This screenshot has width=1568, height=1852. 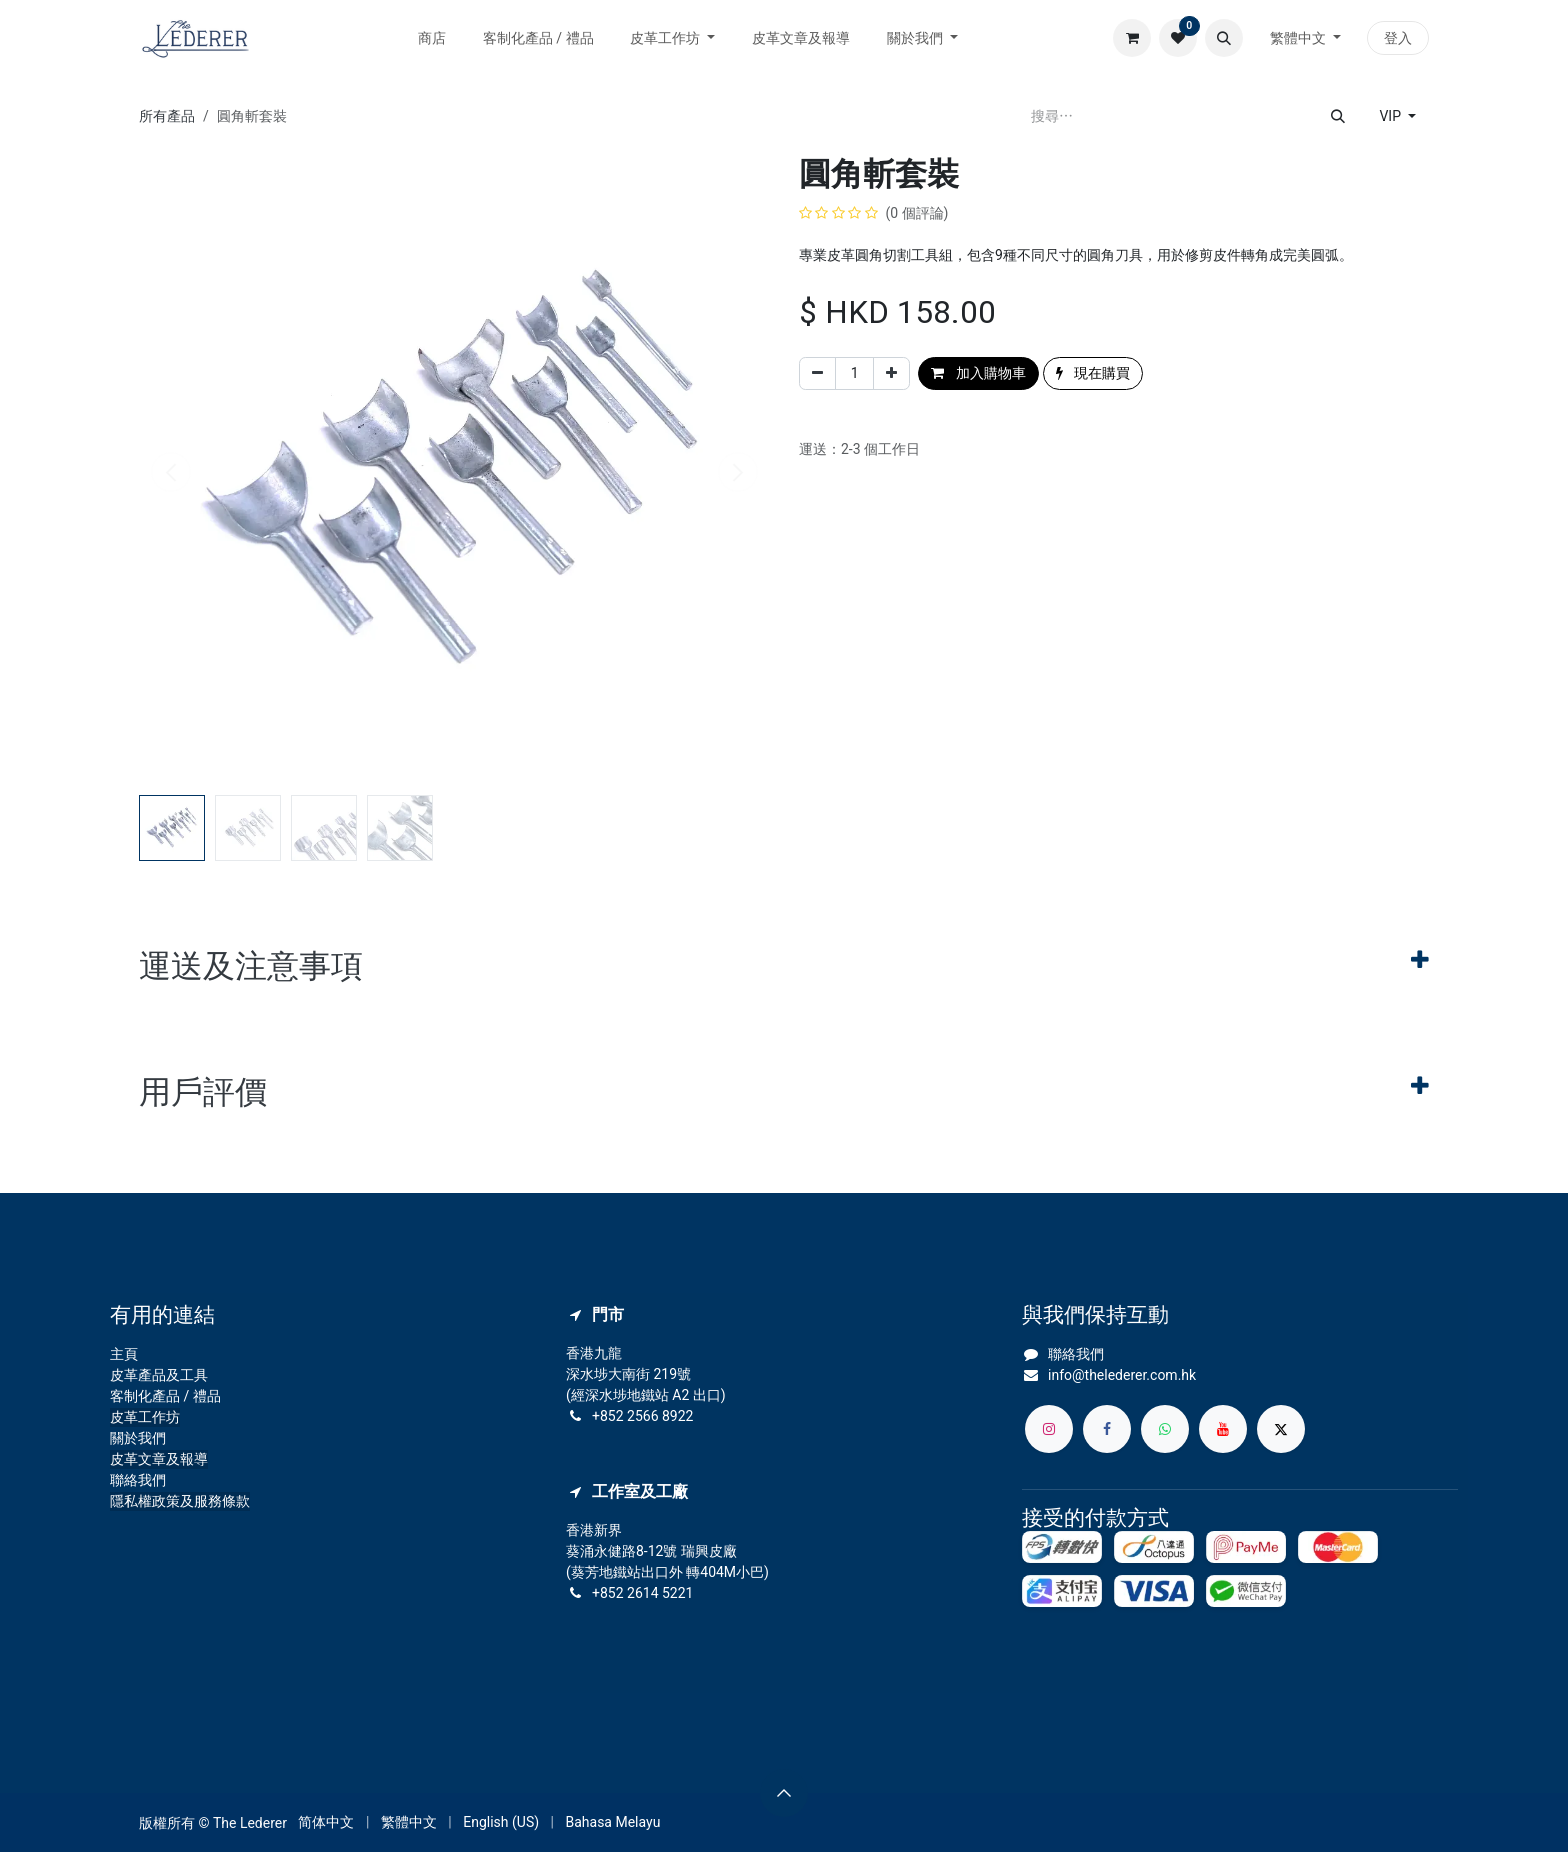 What do you see at coordinates (891, 373) in the screenshot?
I see `[添加一行]` at bounding box center [891, 373].